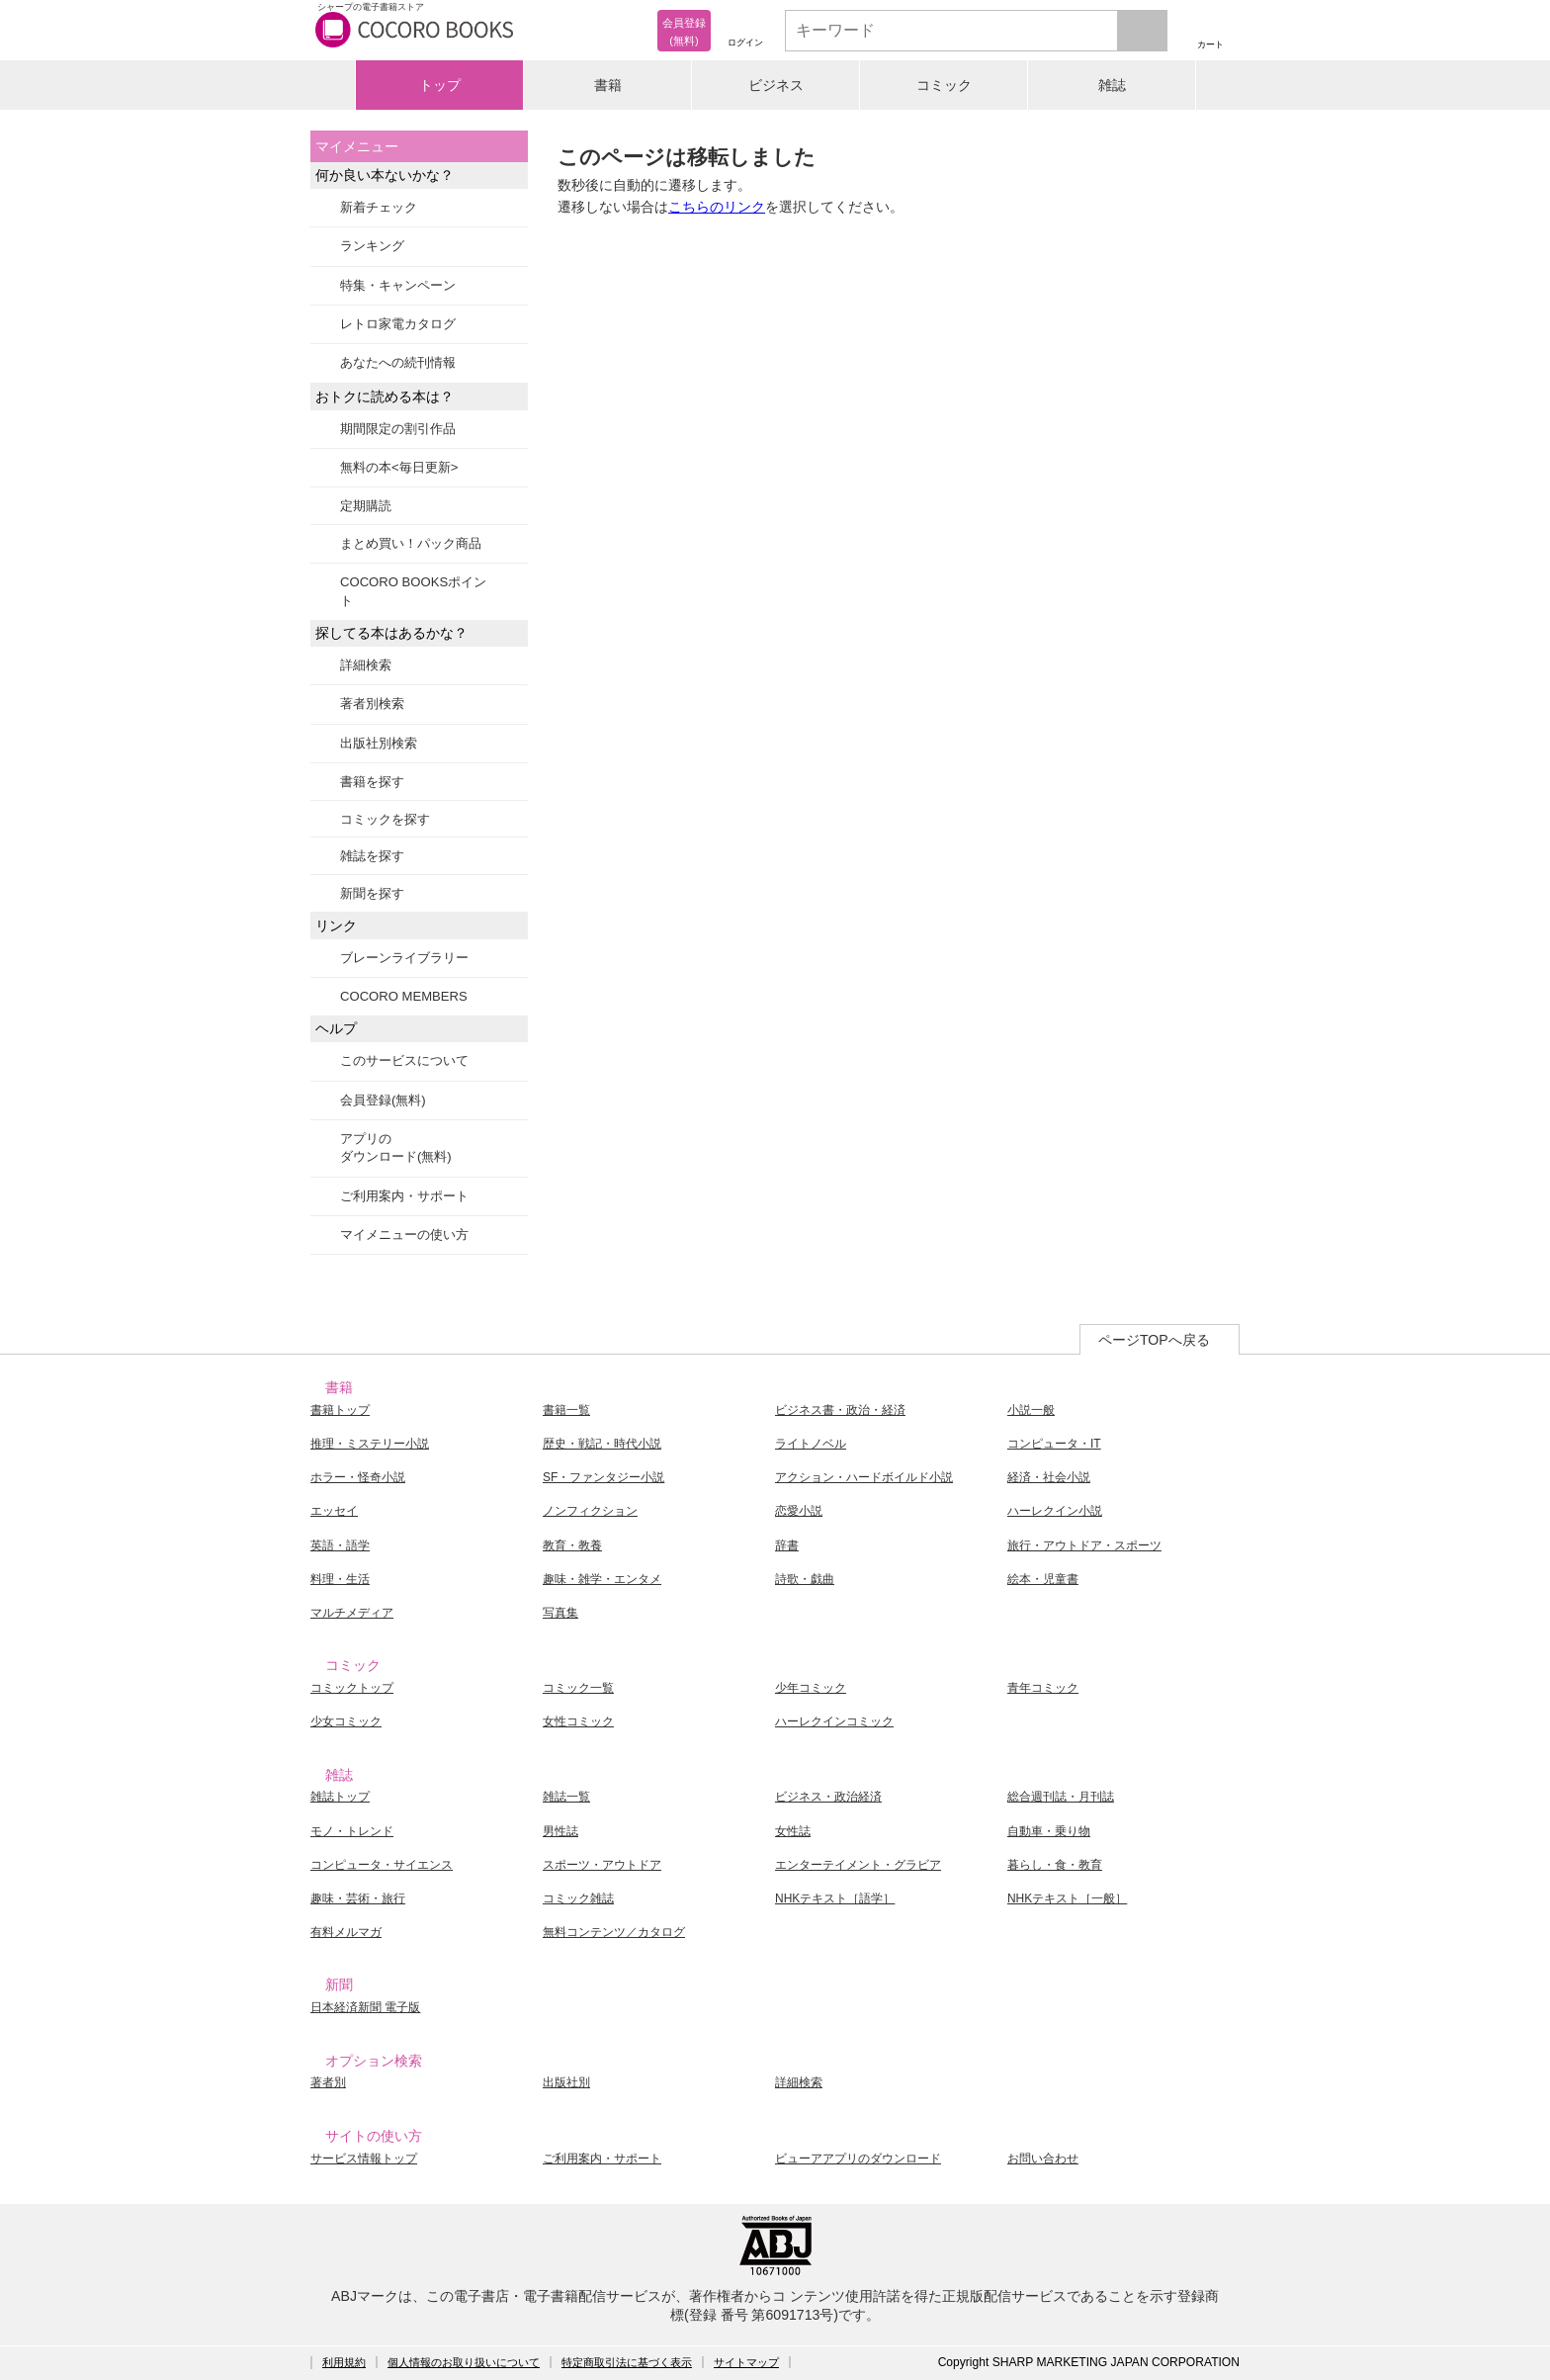 This screenshot has height=2380, width=1550. I want to click on このサービスについて, so click(404, 1060).